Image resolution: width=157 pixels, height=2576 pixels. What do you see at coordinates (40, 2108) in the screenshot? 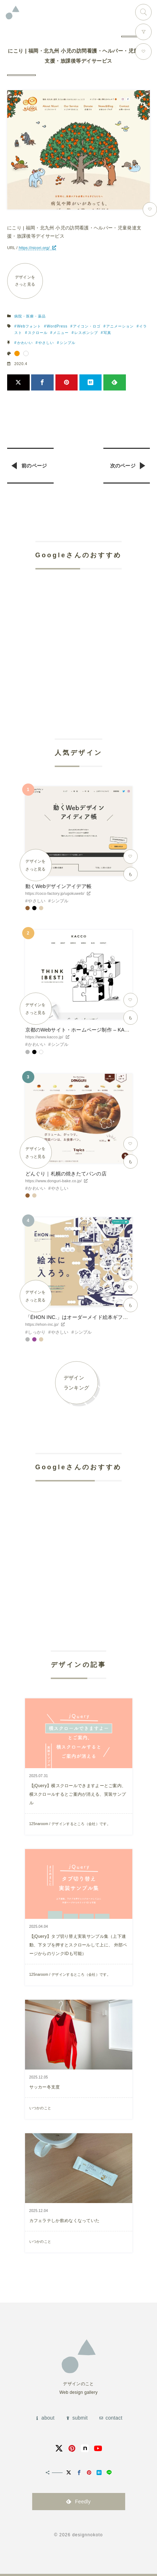
I see `いつかのこと` at bounding box center [40, 2108].